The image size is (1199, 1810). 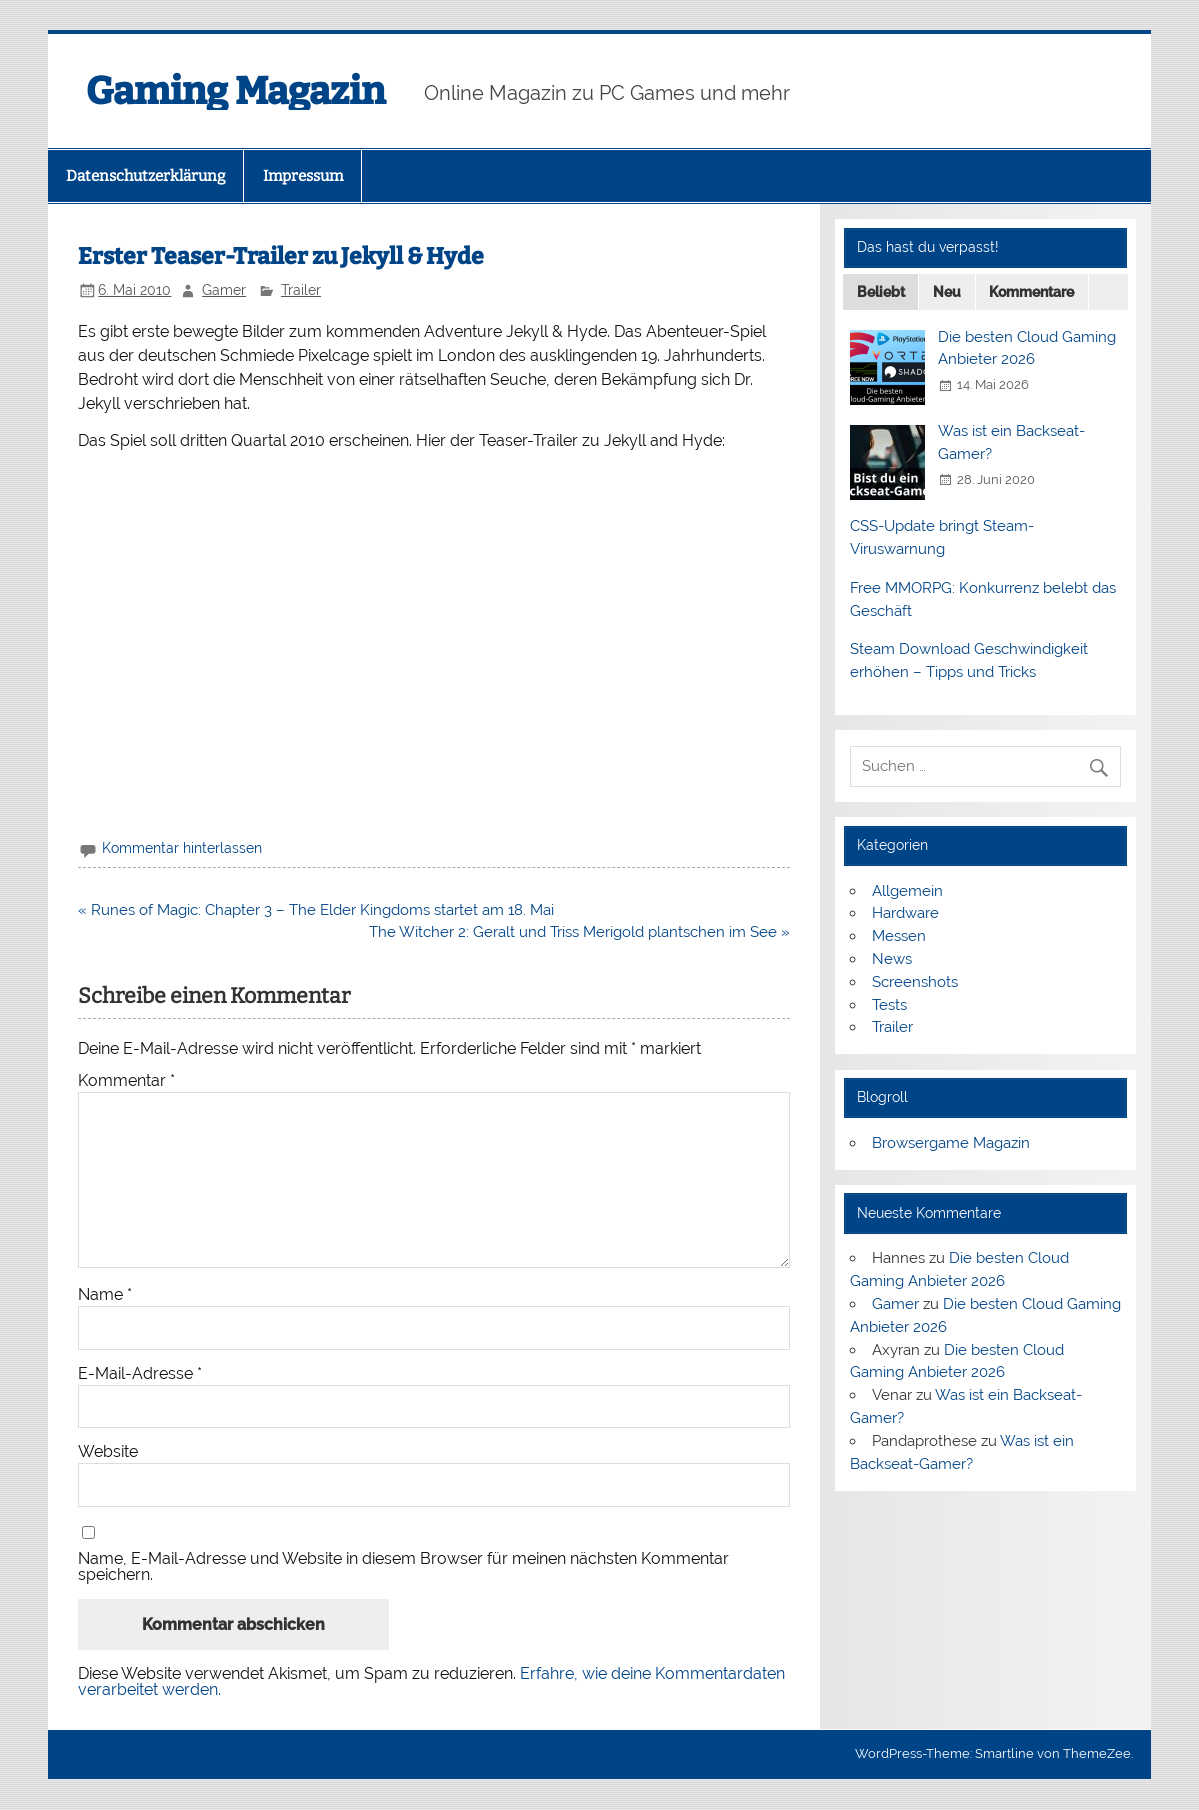 What do you see at coordinates (881, 292) in the screenshot?
I see `Beliebt` at bounding box center [881, 292].